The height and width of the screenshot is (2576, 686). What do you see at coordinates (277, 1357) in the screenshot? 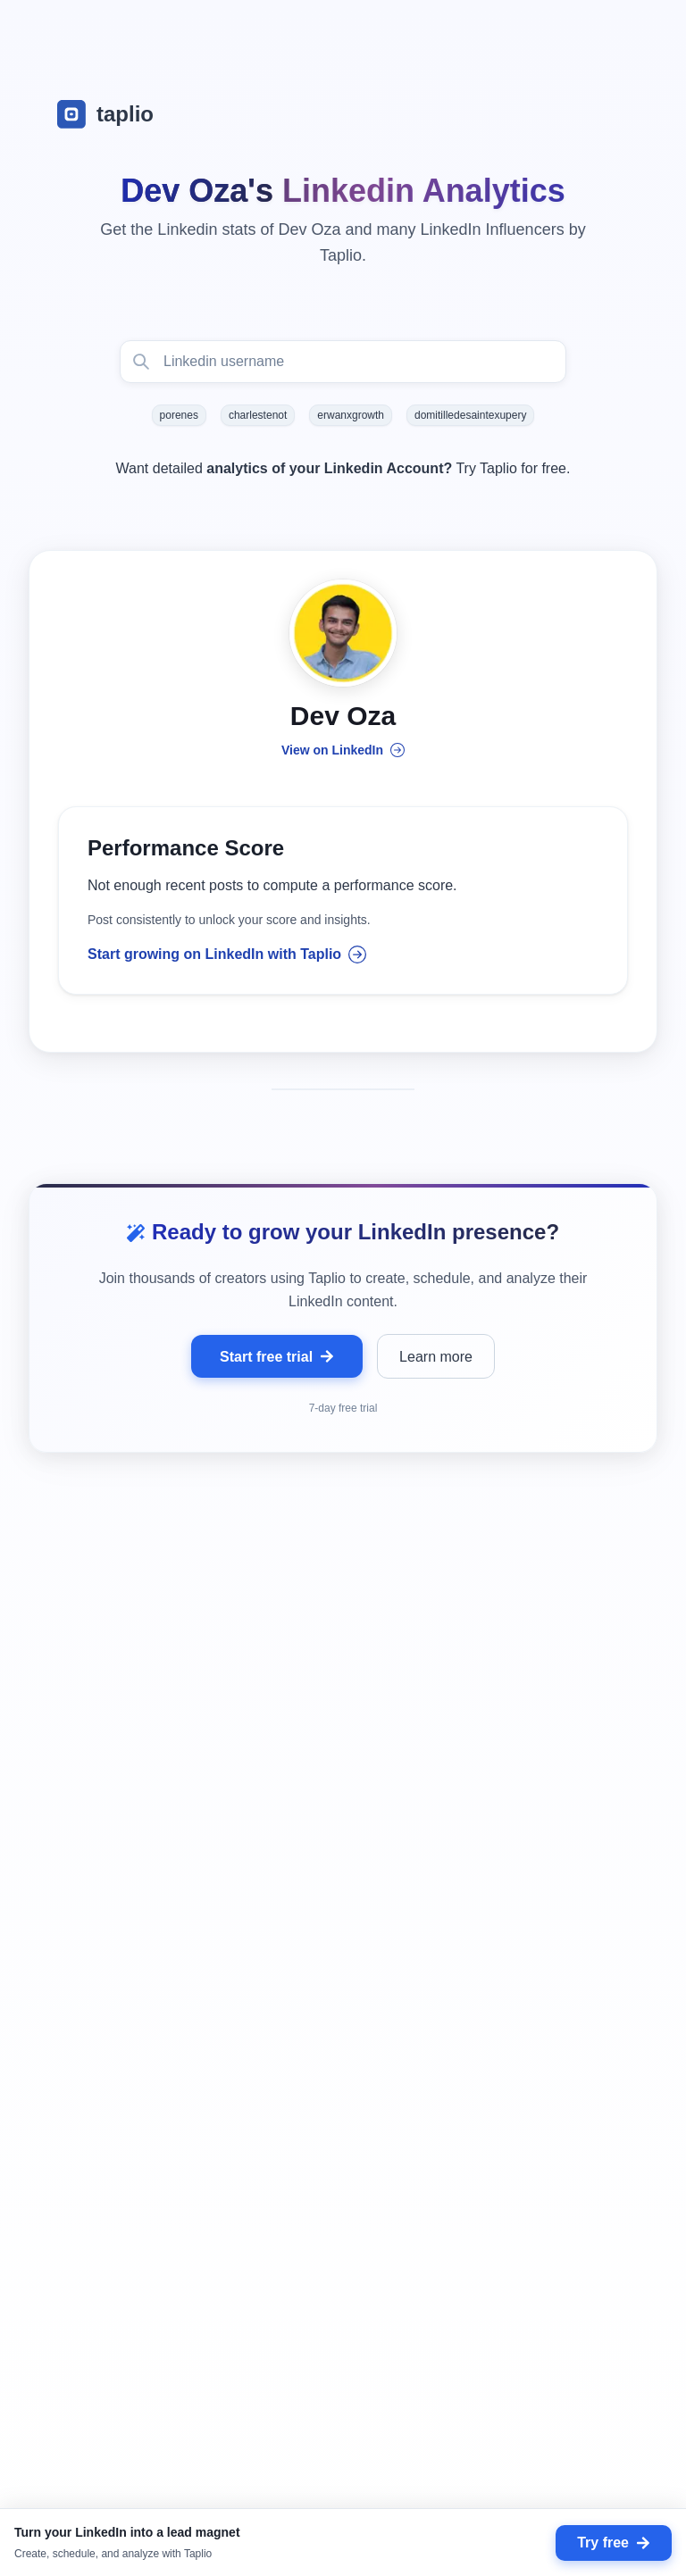
I see `Start free trial` at bounding box center [277, 1357].